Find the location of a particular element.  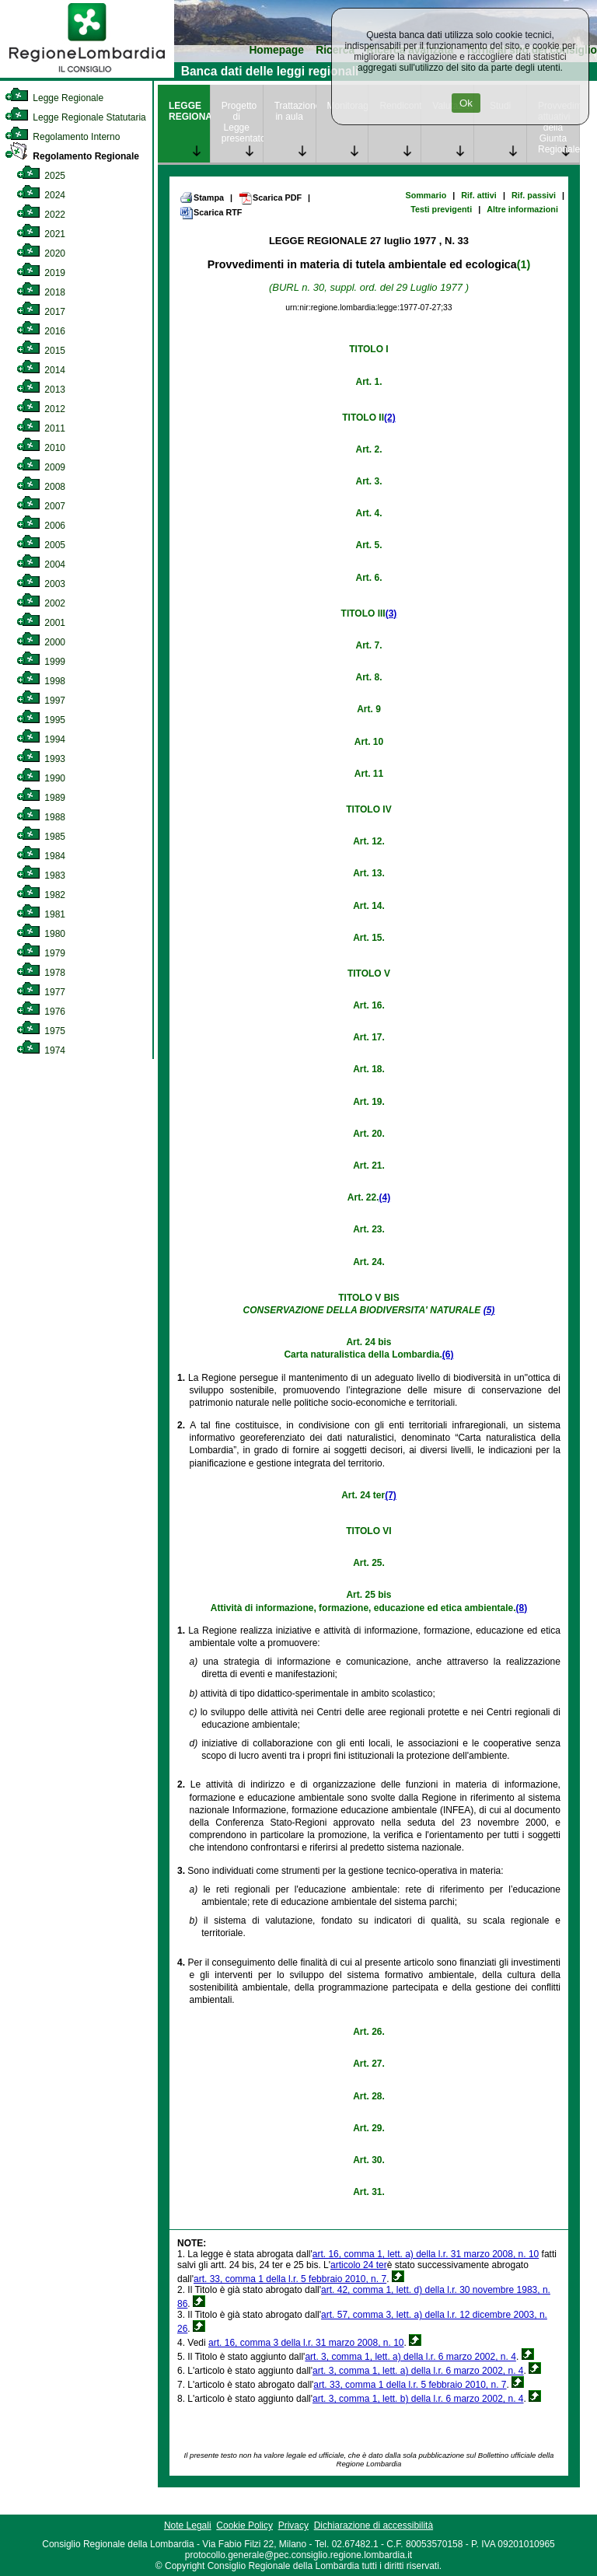

2009 [link] is located at coordinates (40, 467).